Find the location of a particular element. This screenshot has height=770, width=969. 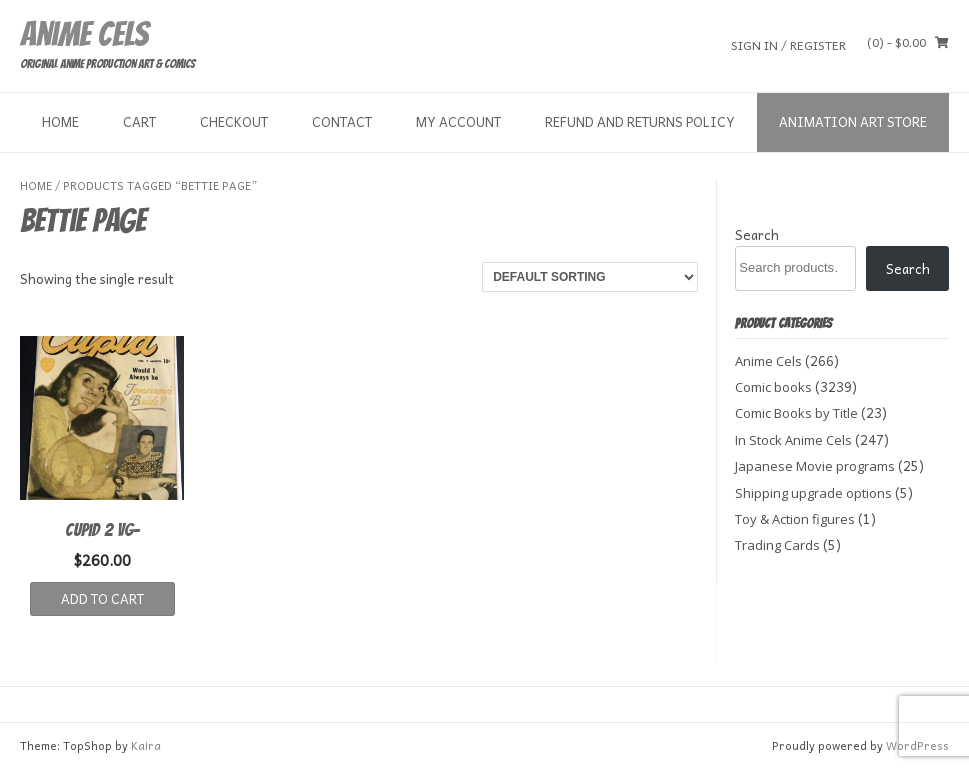

Cart is located at coordinates (139, 121).